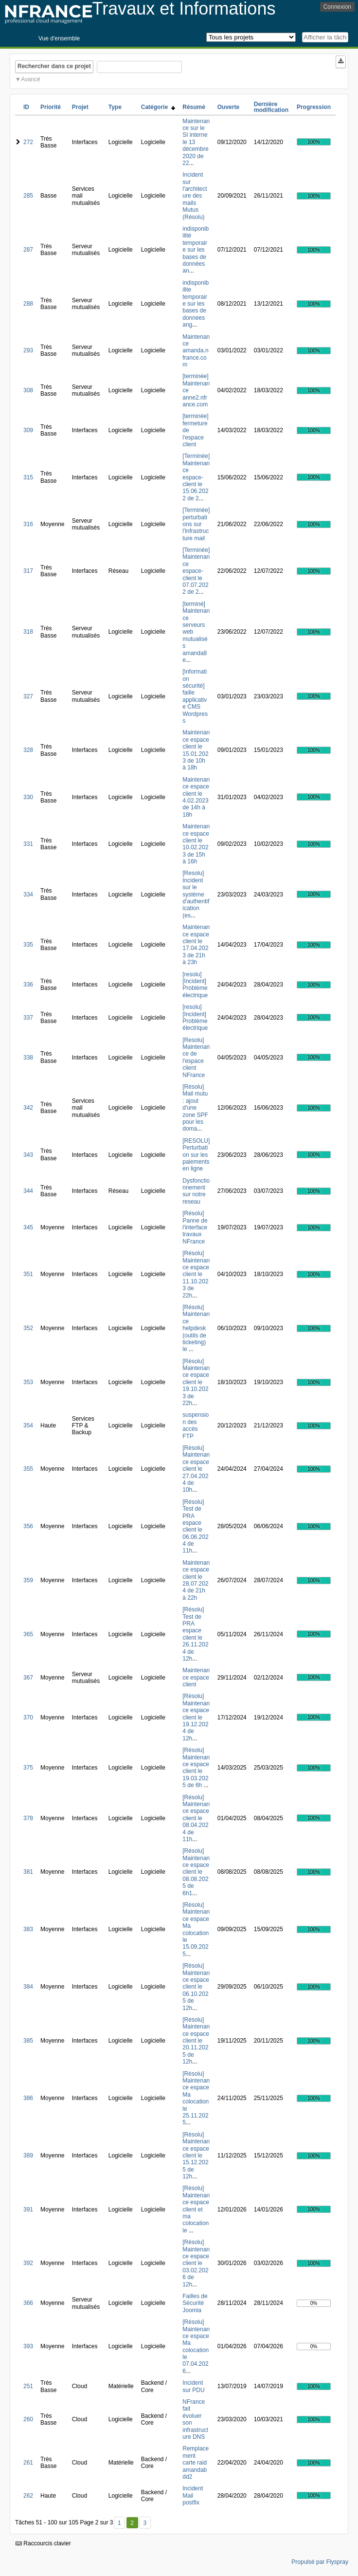 This screenshot has width=358, height=2576. Describe the element at coordinates (28, 1017) in the screenshot. I see `337` at that location.